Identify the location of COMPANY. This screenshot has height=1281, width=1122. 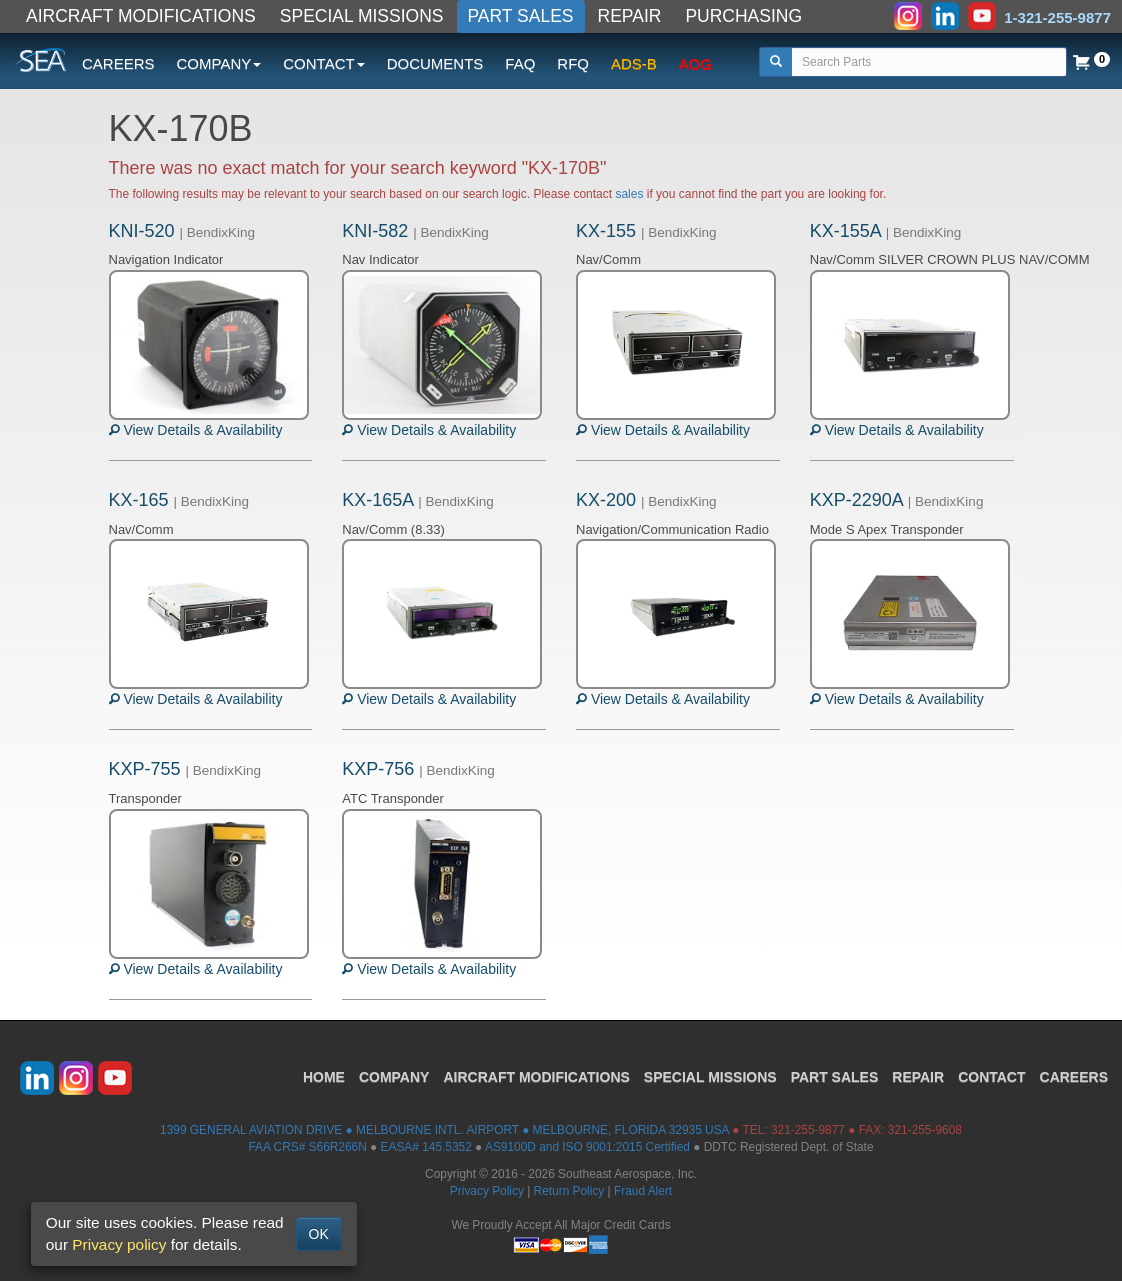
(394, 1077).